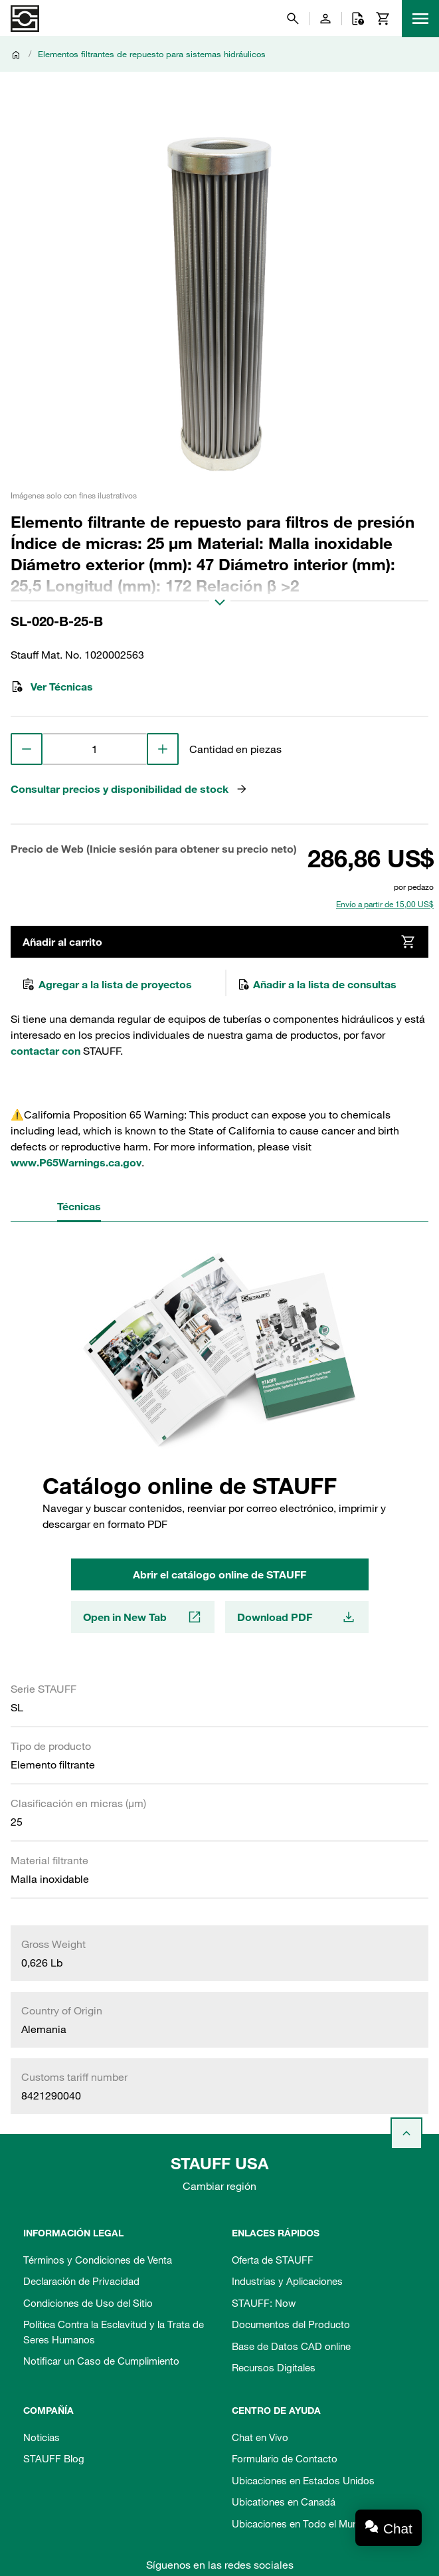  I want to click on Open in New Tab, so click(143, 1617).